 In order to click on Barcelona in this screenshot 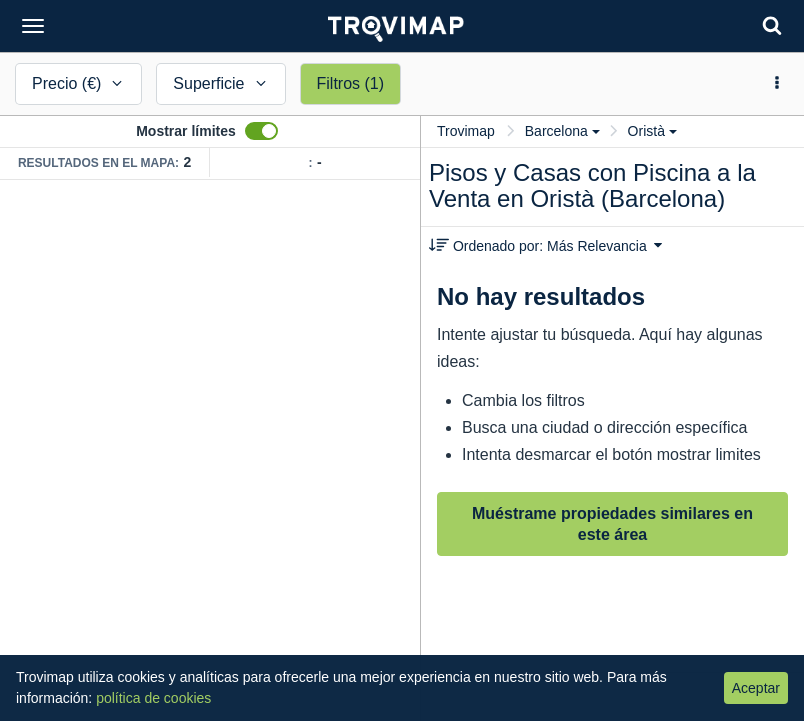, I will do `click(562, 131)`.